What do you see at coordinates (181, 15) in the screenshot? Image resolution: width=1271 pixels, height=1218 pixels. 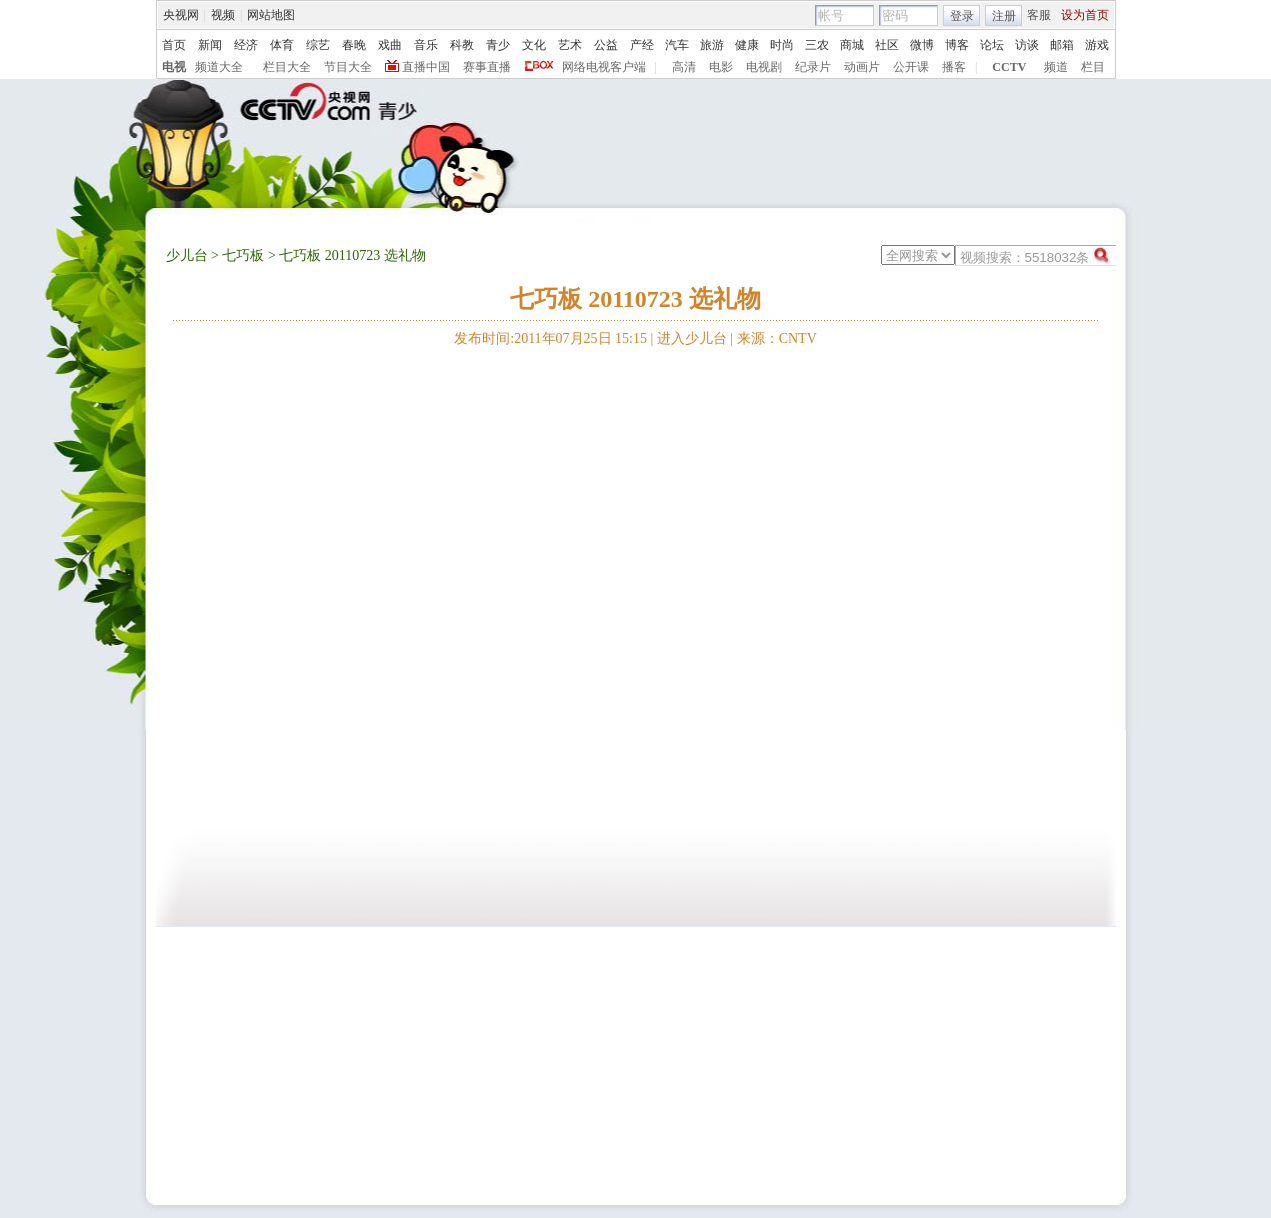 I see `央视网` at bounding box center [181, 15].